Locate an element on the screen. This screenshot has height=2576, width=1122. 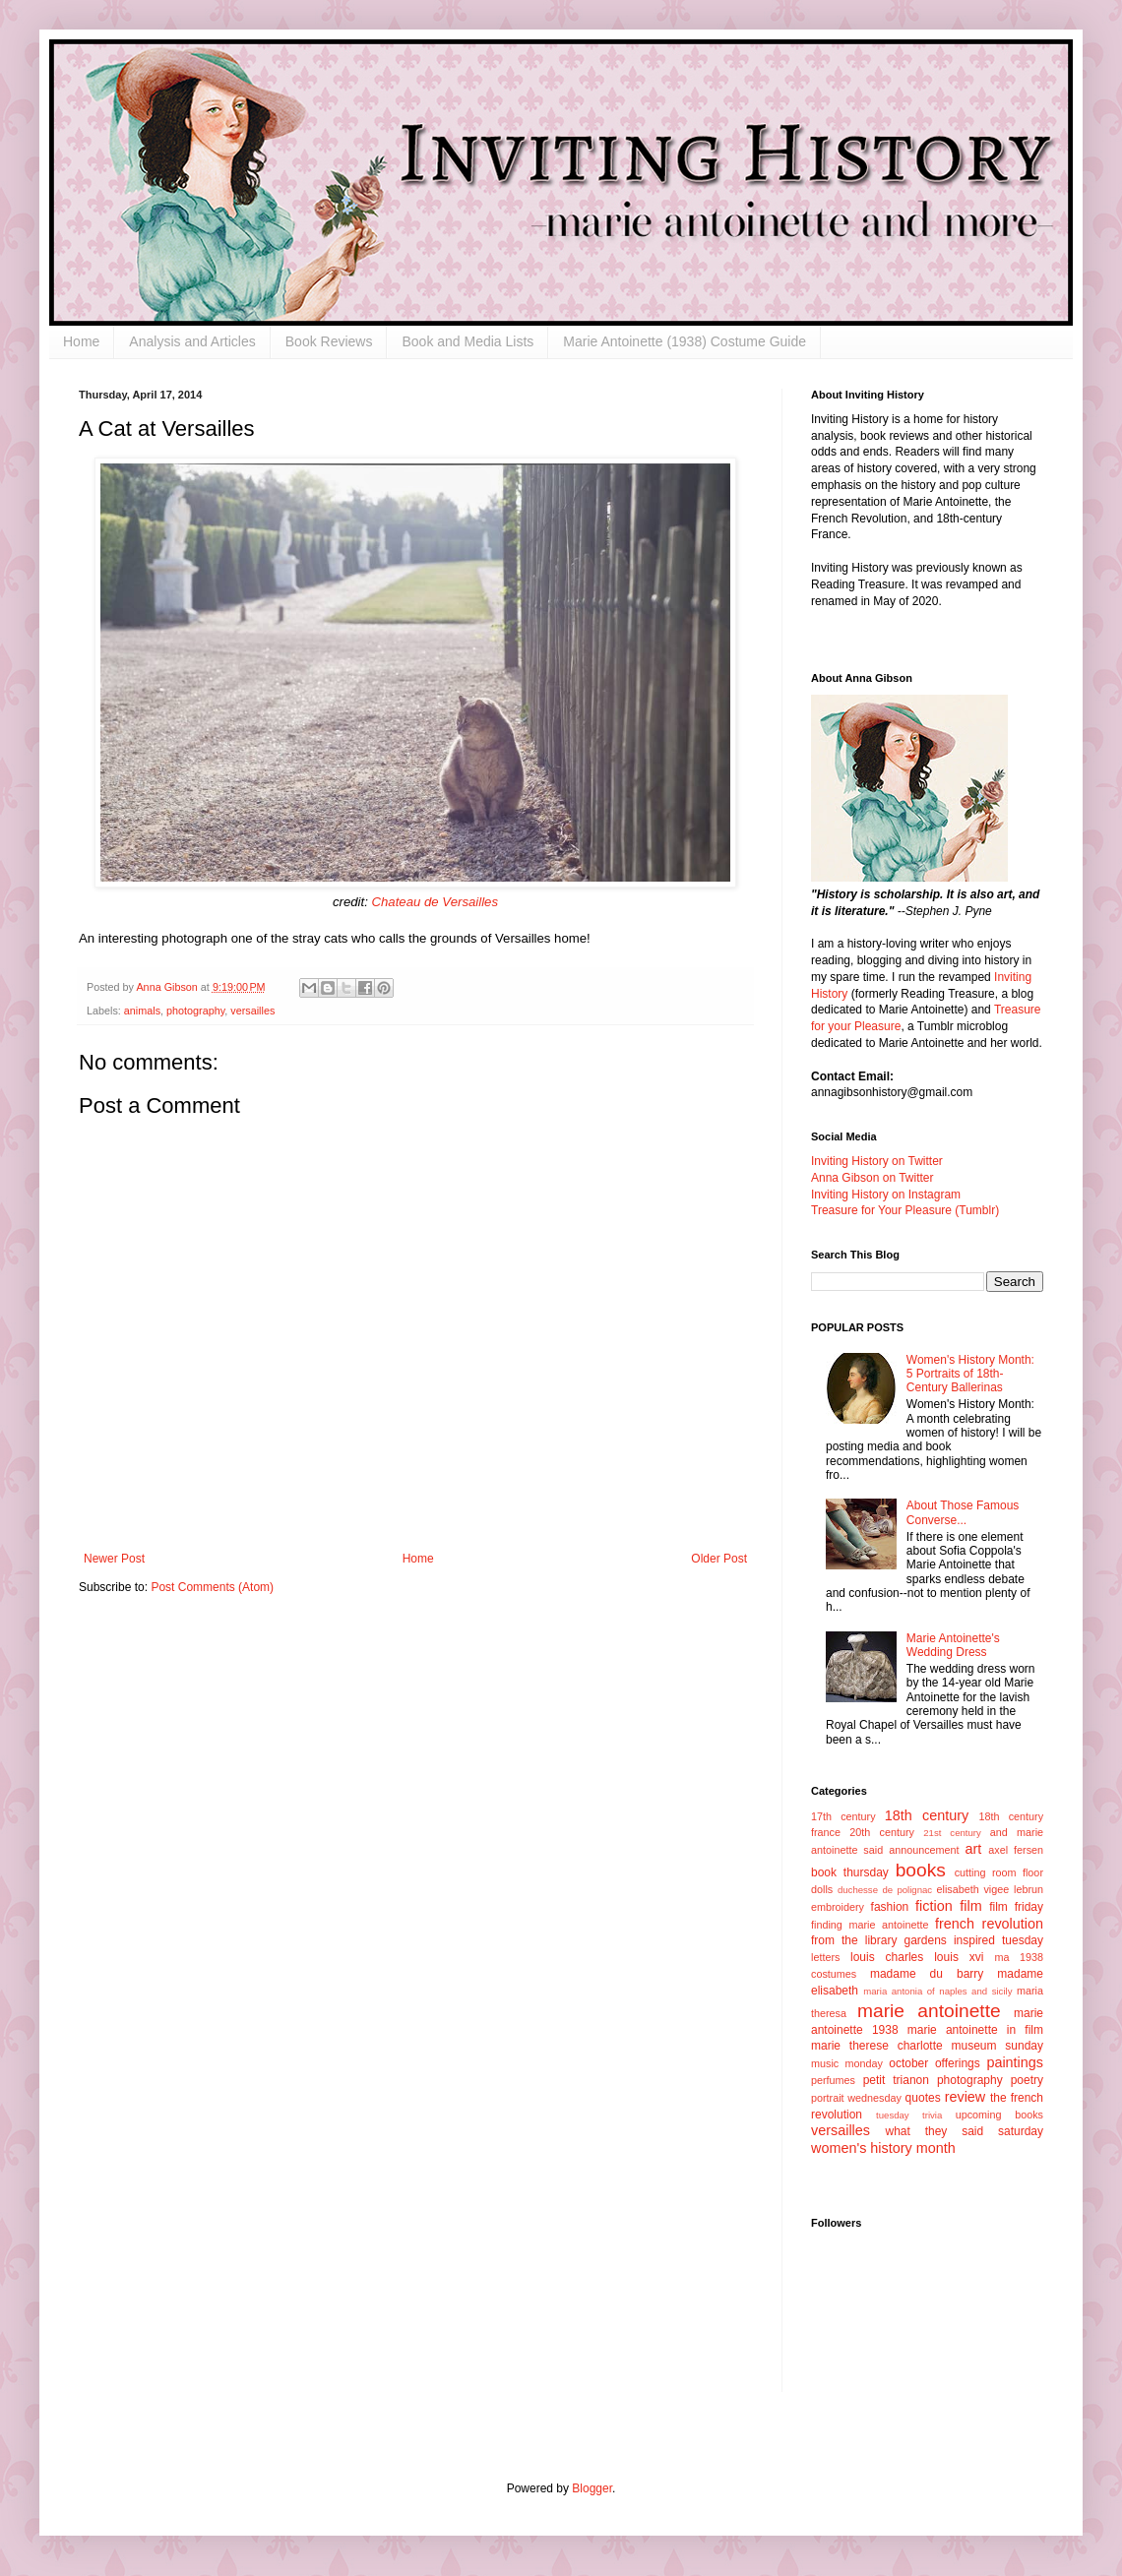
17th century is located at coordinates (843, 1816).